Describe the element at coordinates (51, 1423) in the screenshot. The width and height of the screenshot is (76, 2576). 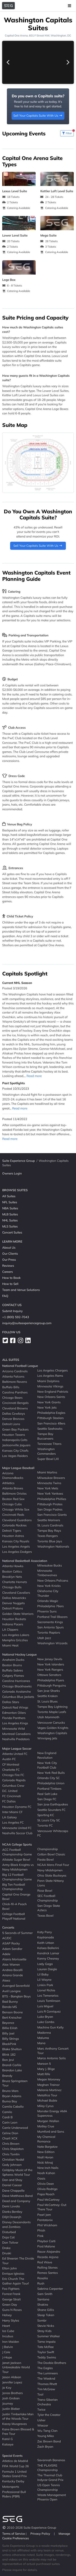
I see `San Francisco 49ers` at that location.